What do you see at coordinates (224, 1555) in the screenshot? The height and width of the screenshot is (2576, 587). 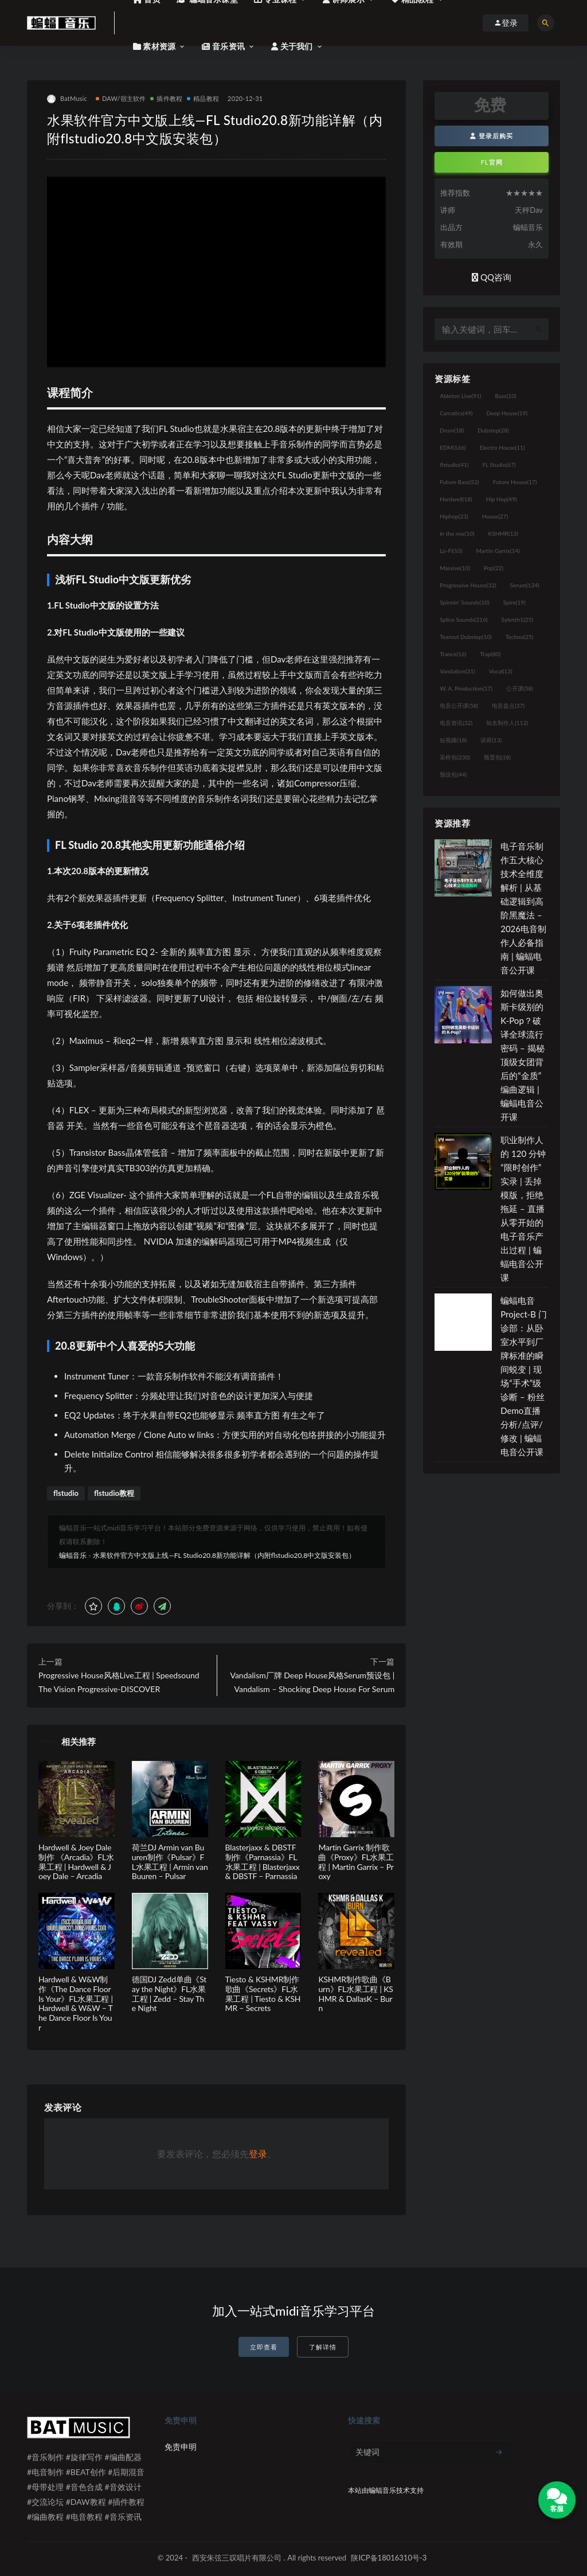 I see `水果软件官方中文版上线—FL Studio20.8新功能详解（内附flstudio20.8中文版安装包）` at bounding box center [224, 1555].